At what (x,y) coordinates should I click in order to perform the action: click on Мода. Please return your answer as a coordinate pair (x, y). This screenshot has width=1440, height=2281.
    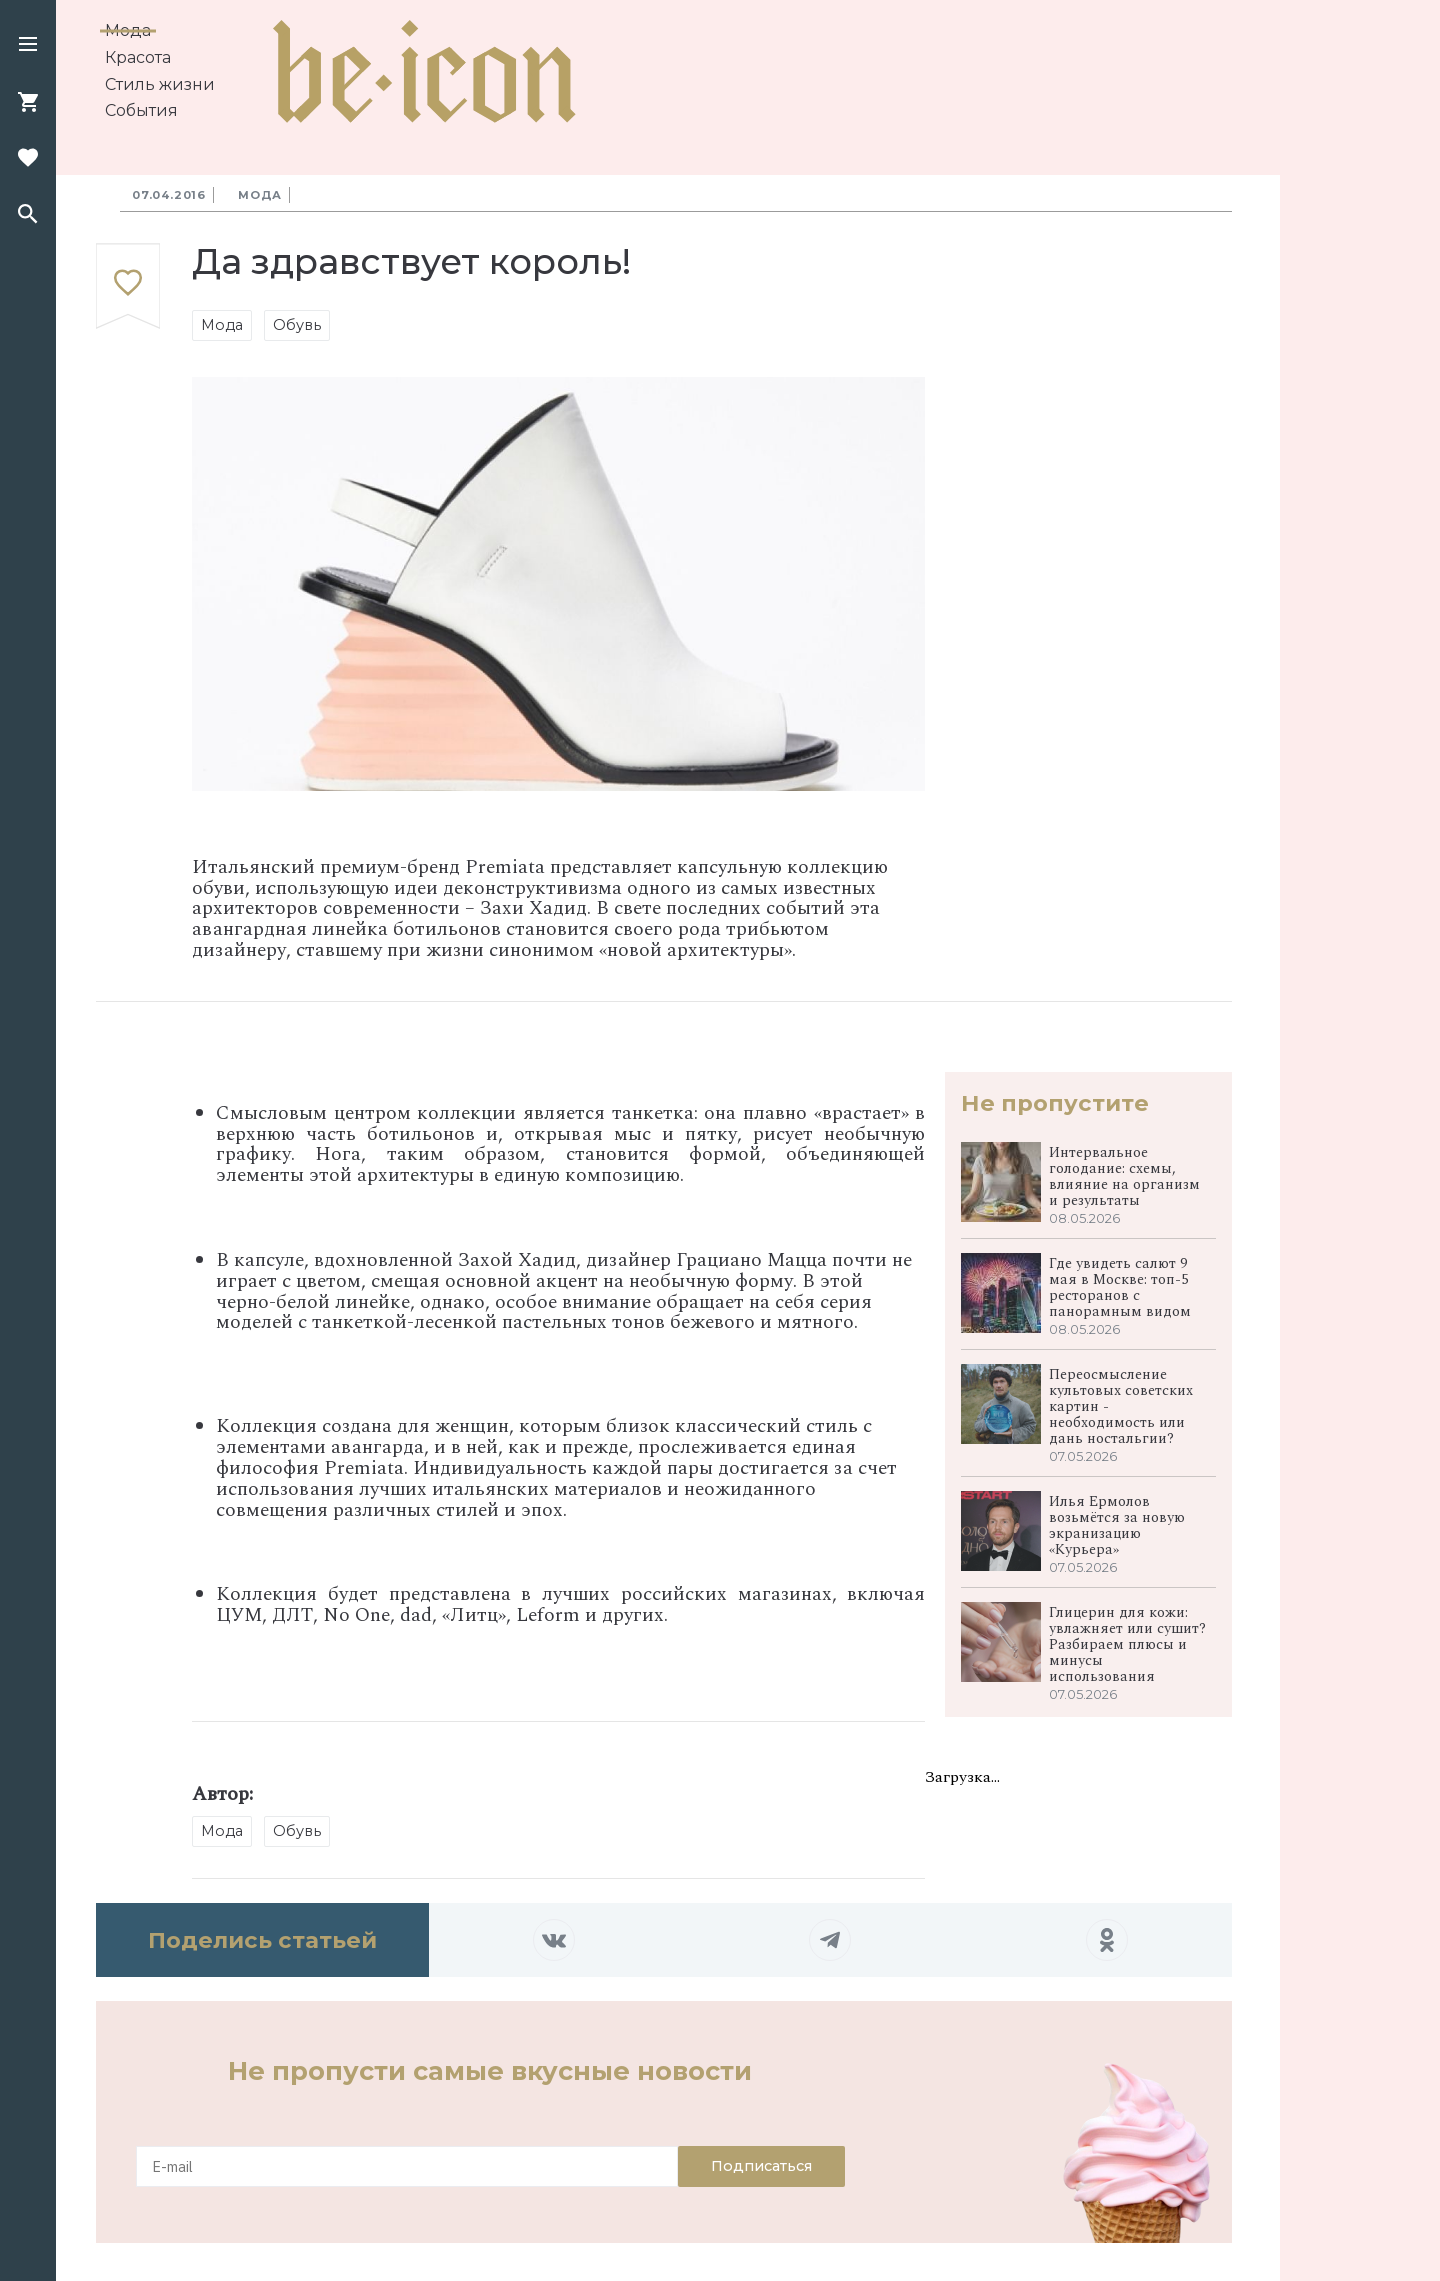
    Looking at the image, I should click on (128, 30).